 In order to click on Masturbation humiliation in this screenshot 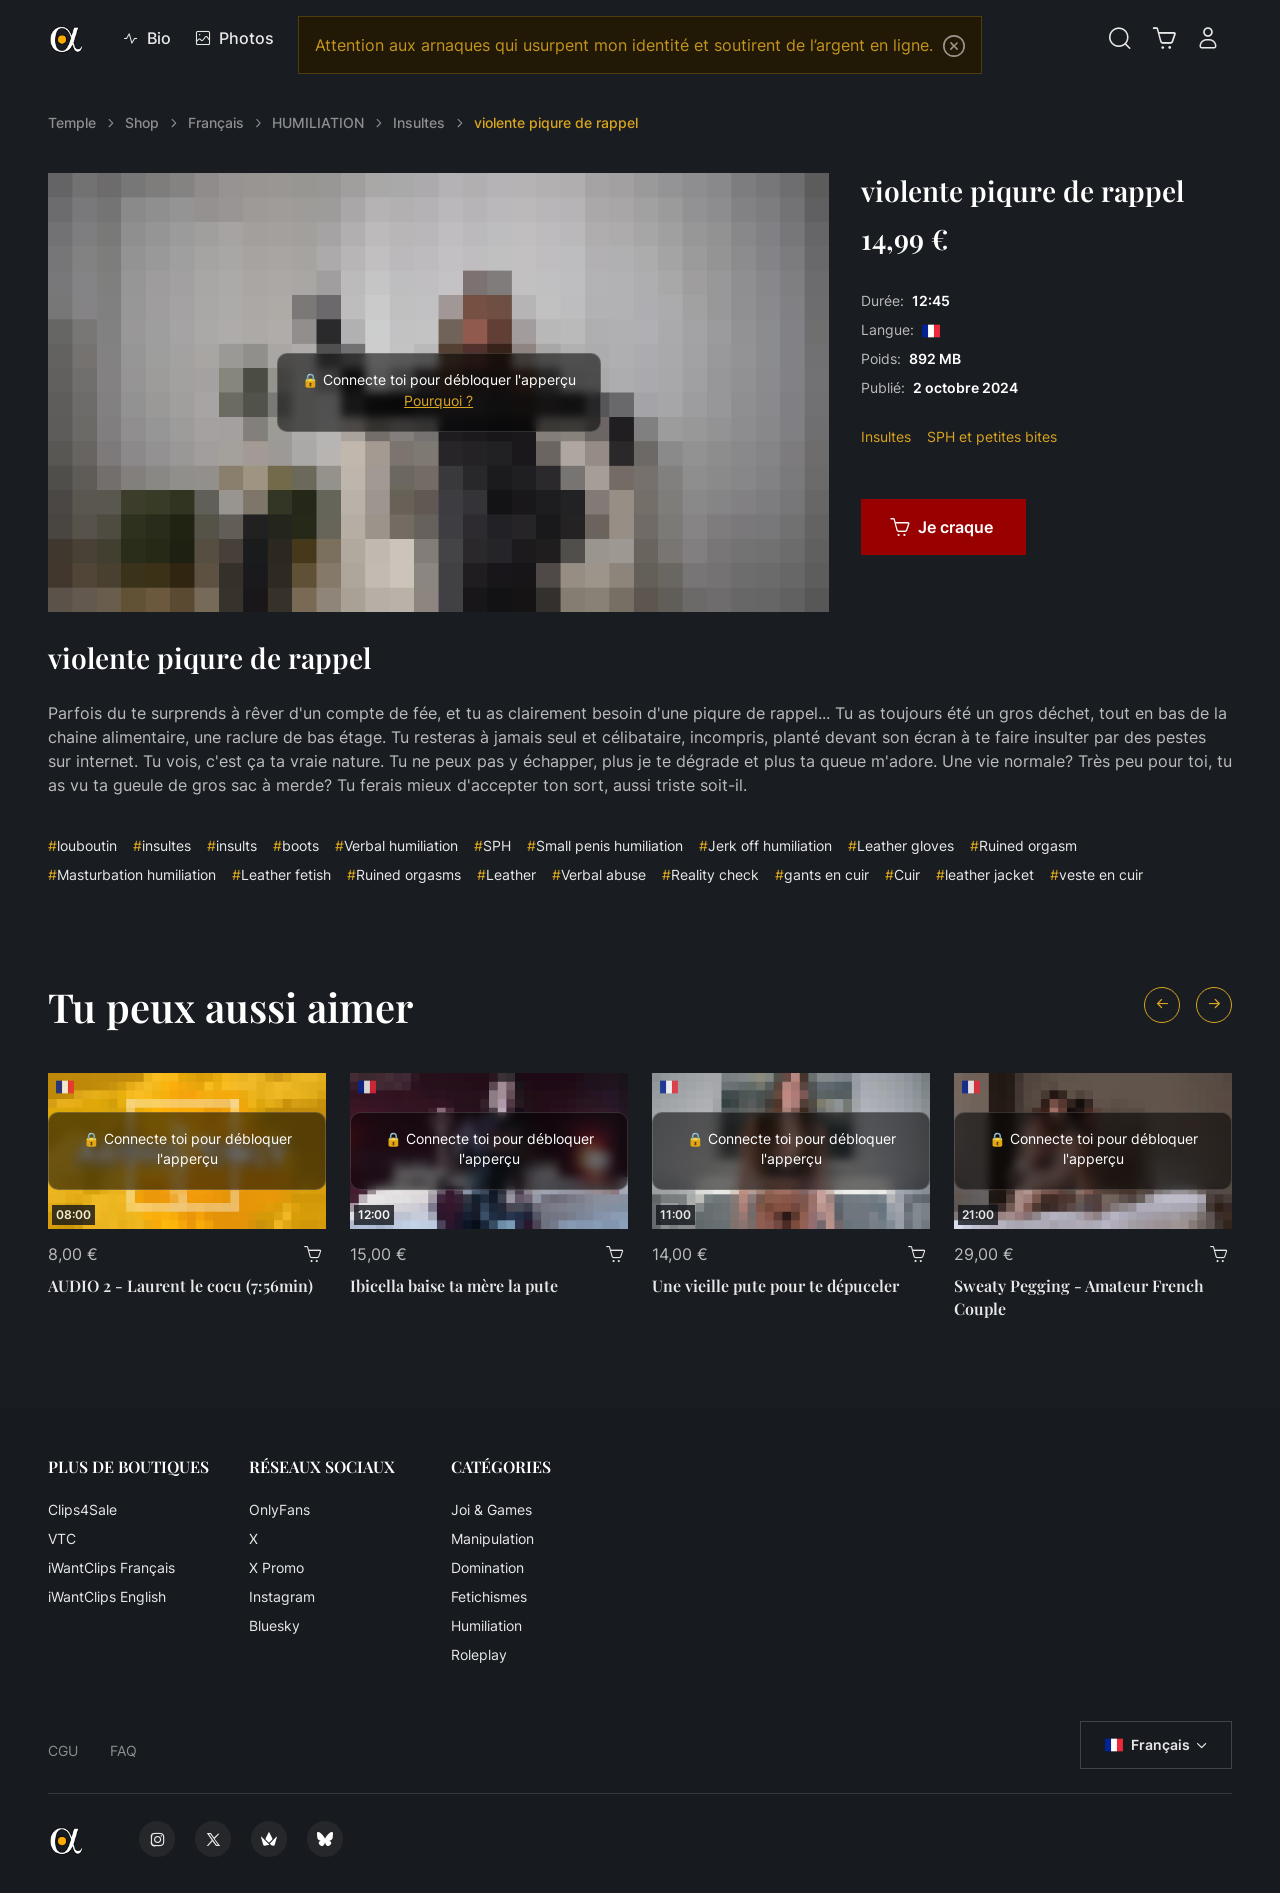, I will do `click(132, 874)`.